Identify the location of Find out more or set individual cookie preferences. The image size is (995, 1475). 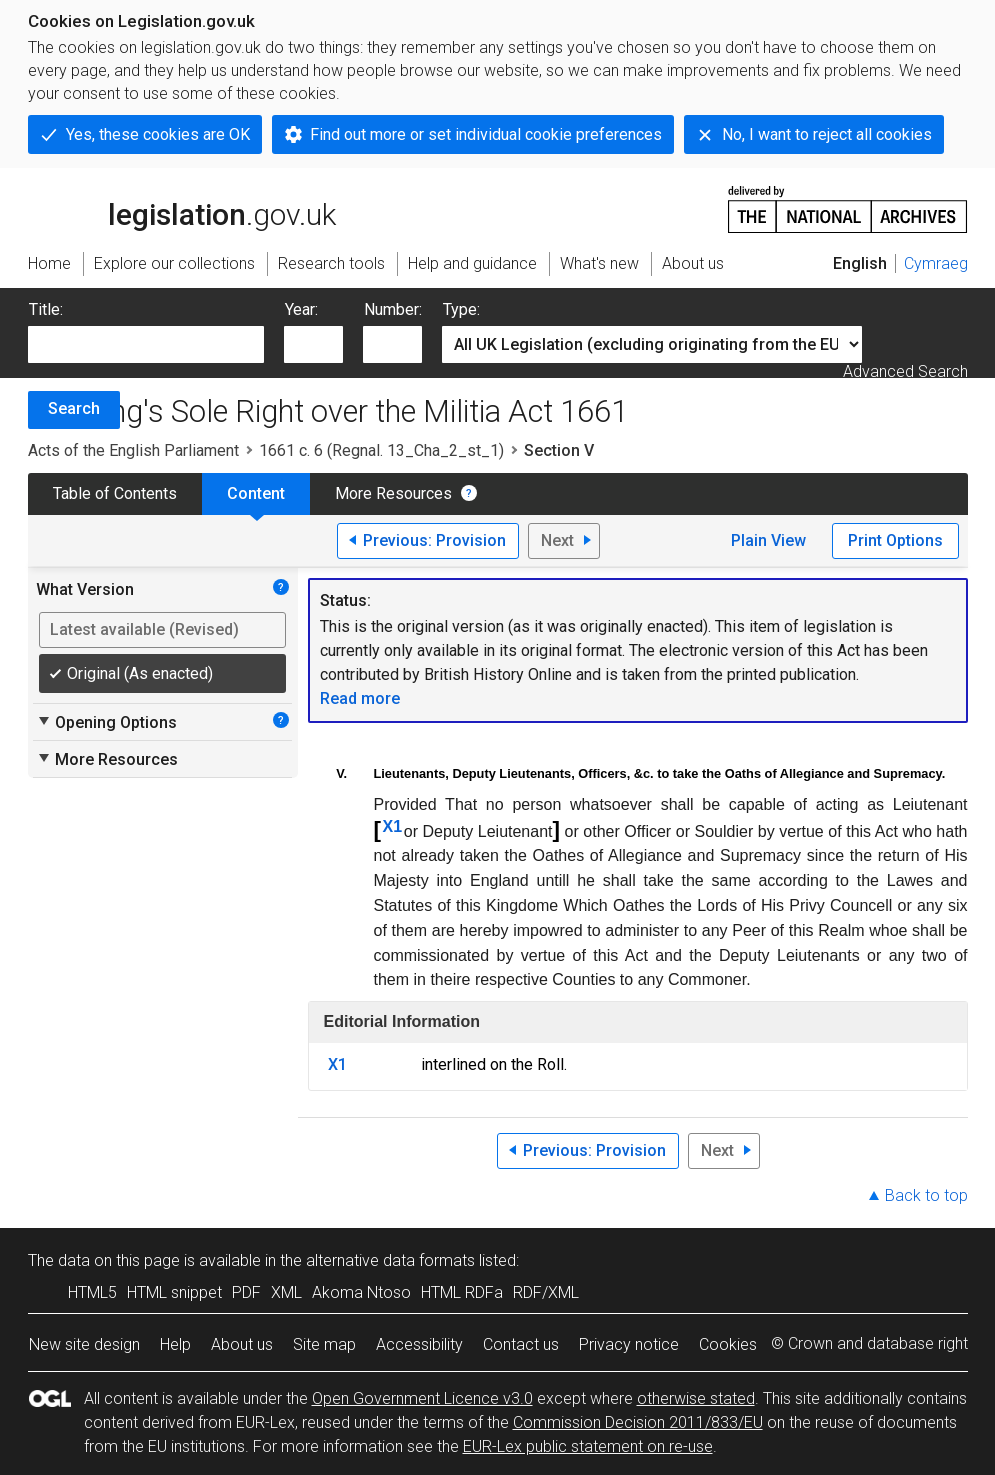
(486, 134).